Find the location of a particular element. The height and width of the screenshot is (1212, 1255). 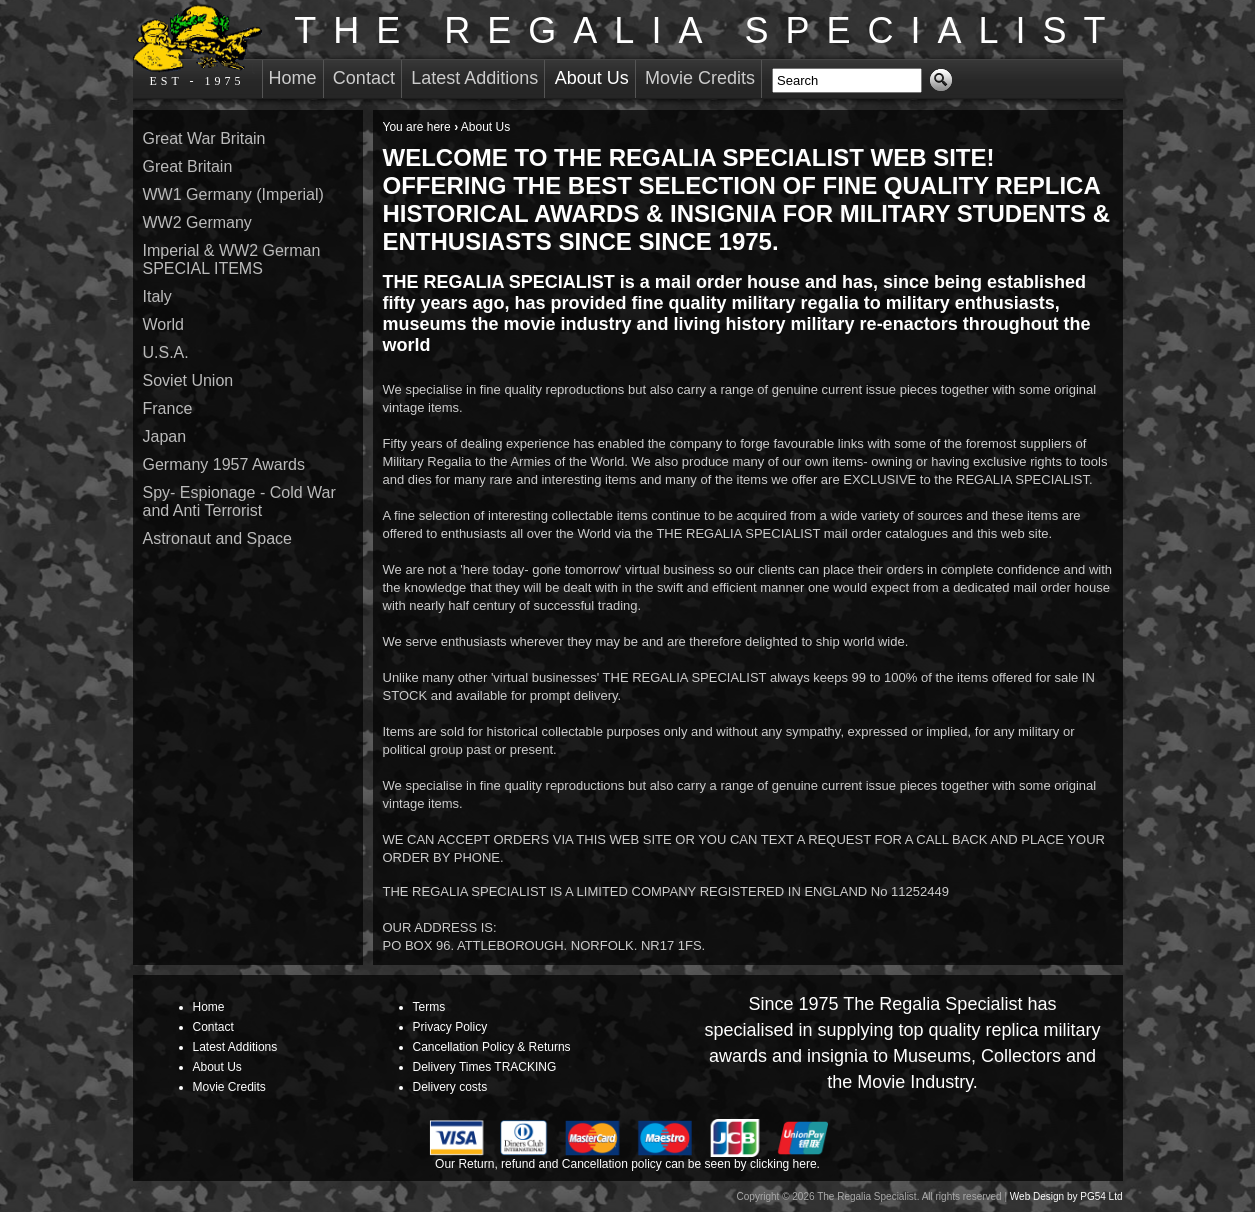

Astronaut and Space is located at coordinates (217, 538).